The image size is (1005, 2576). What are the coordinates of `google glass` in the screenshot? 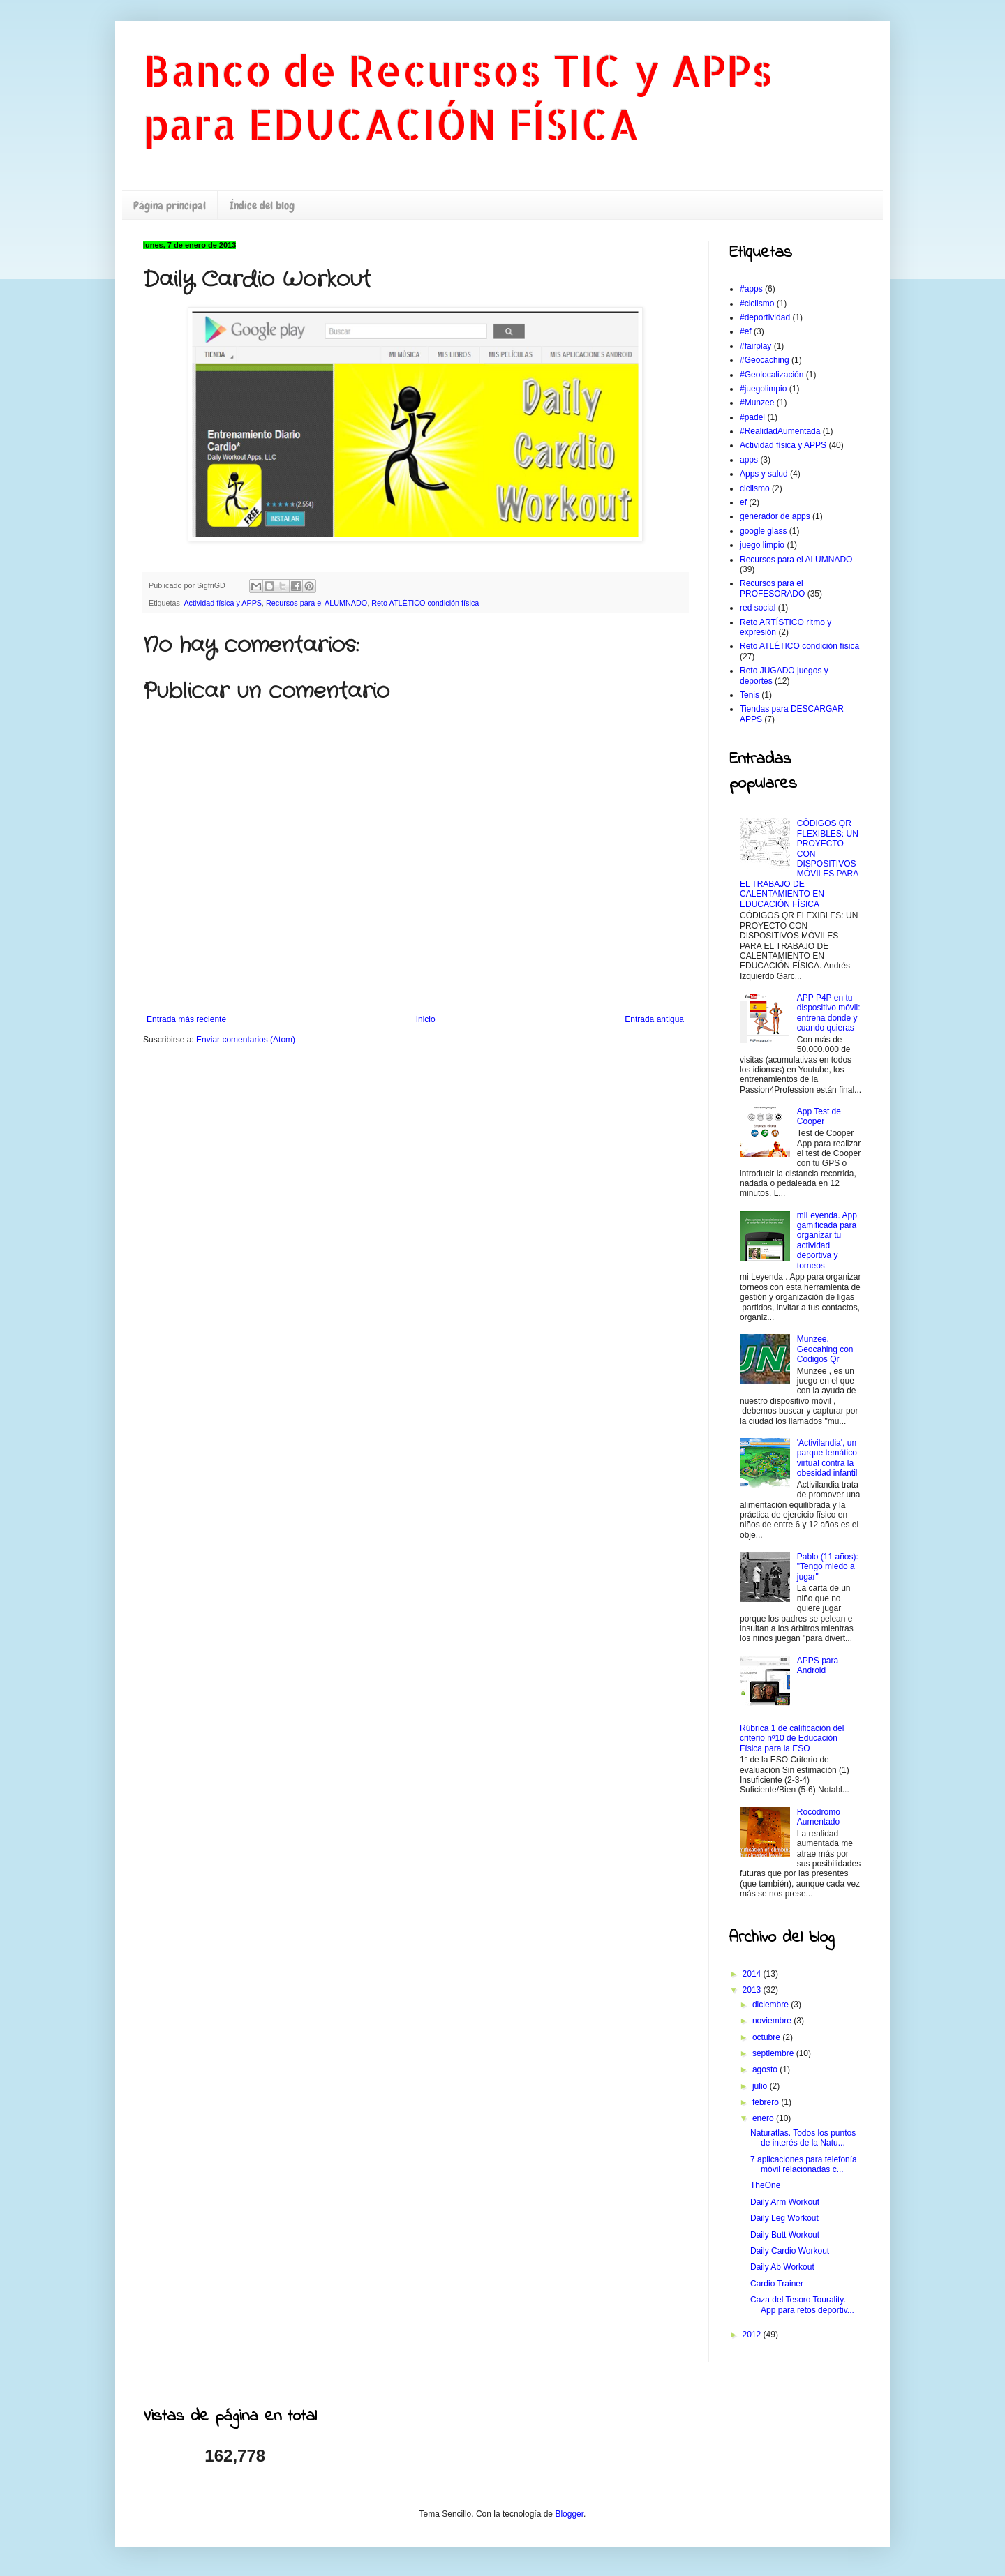 It's located at (763, 531).